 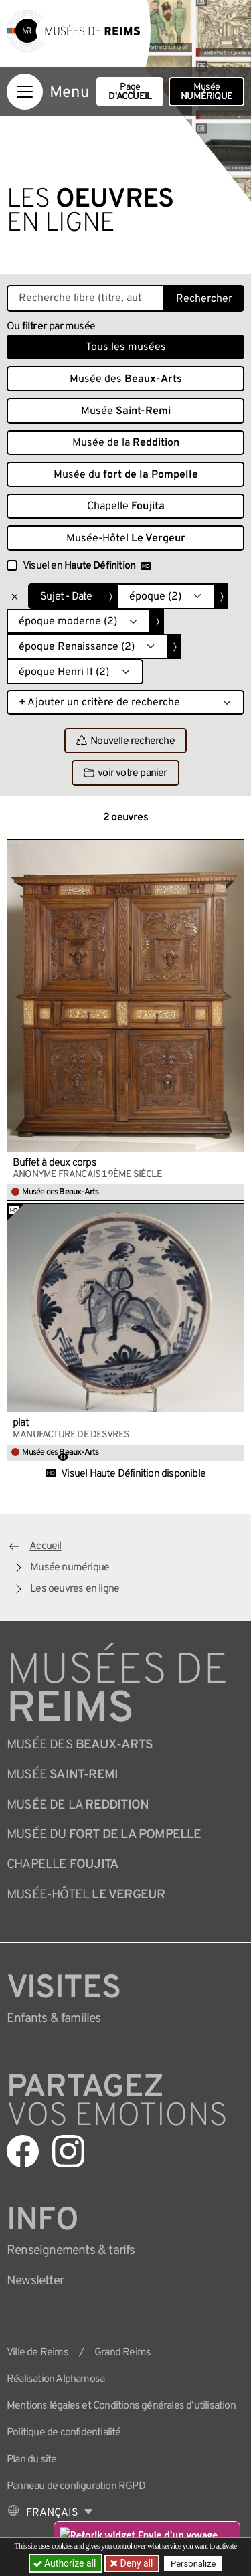 I want to click on Rechercher, so click(x=204, y=299).